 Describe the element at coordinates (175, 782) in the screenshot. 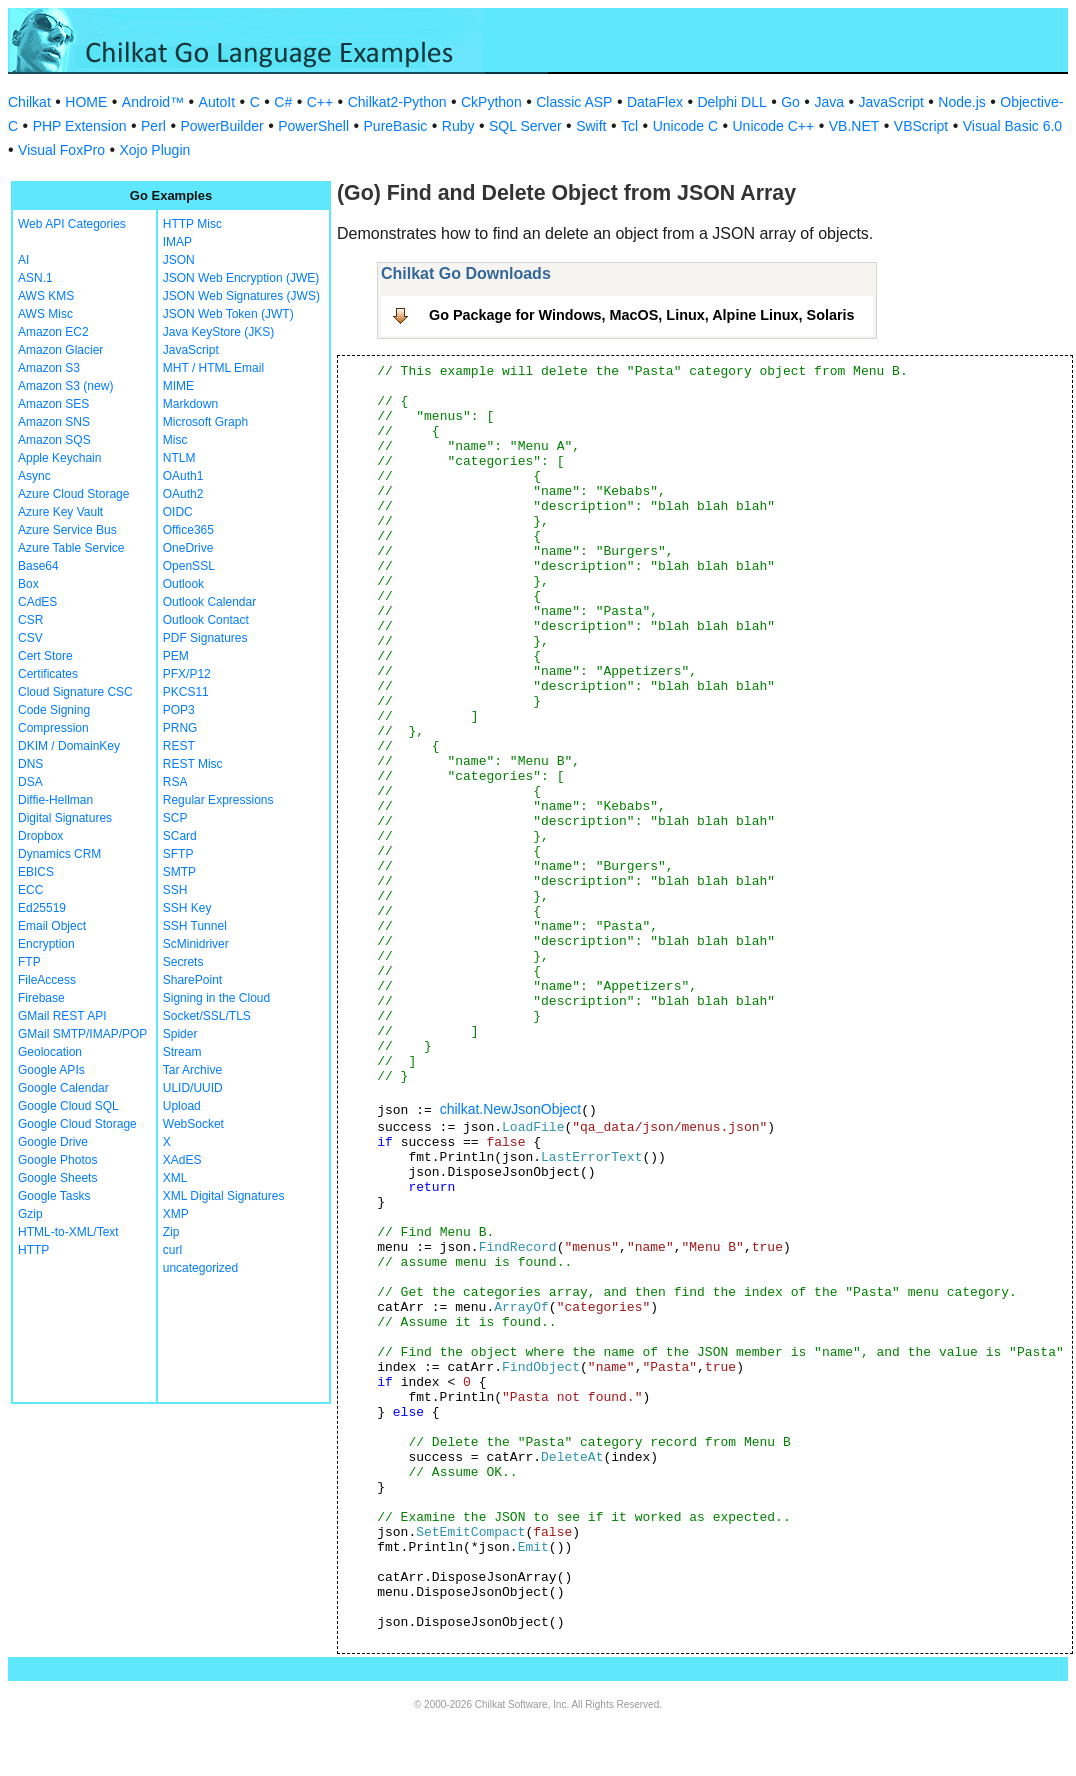

I see `RSA` at that location.